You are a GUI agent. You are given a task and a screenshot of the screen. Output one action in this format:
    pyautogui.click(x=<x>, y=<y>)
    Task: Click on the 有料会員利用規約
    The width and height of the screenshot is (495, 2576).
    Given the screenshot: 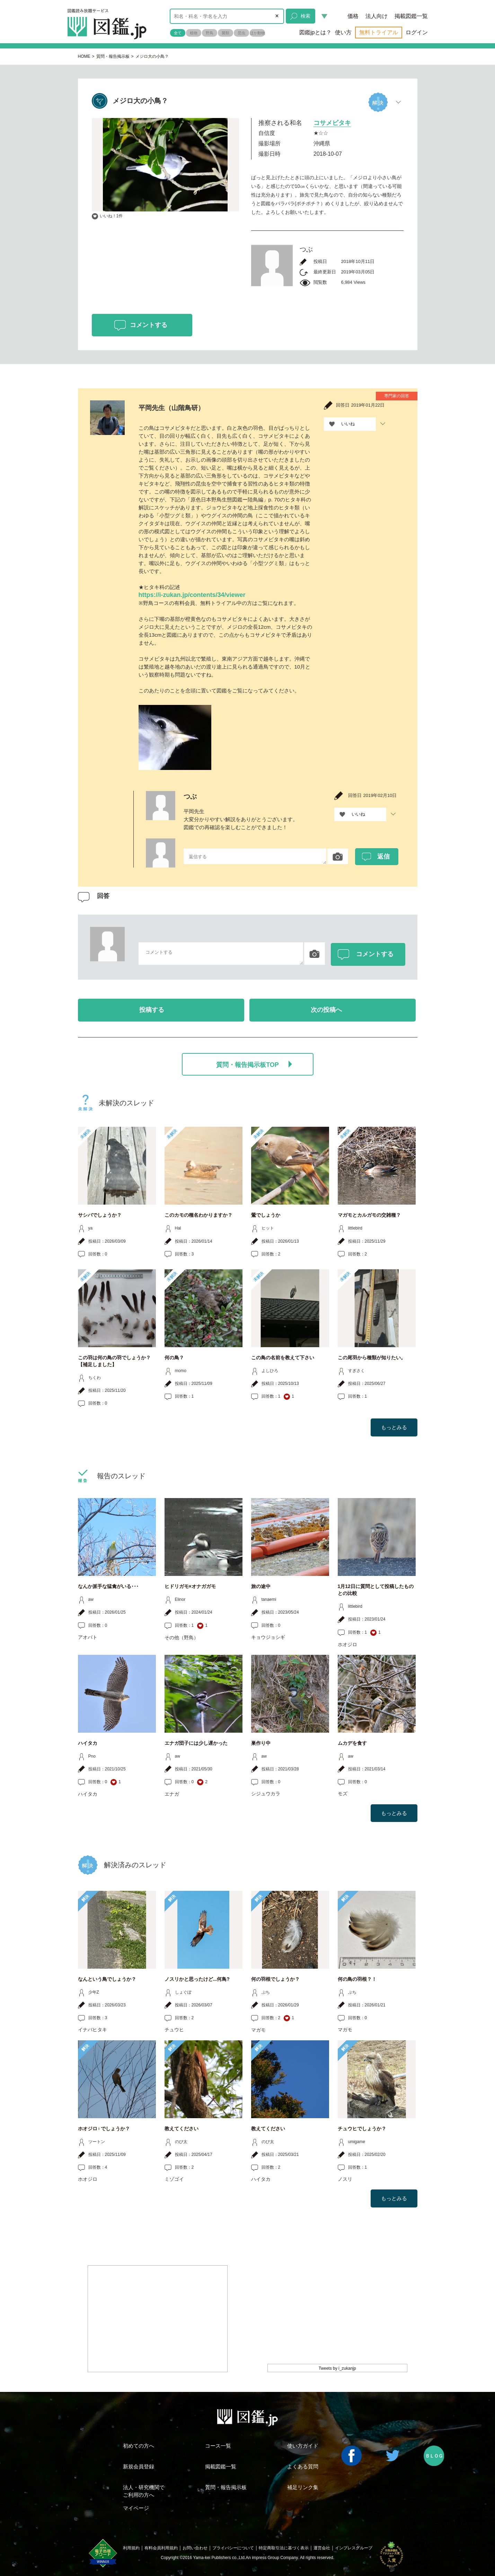 What is the action you would take?
    pyautogui.click(x=161, y=2548)
    